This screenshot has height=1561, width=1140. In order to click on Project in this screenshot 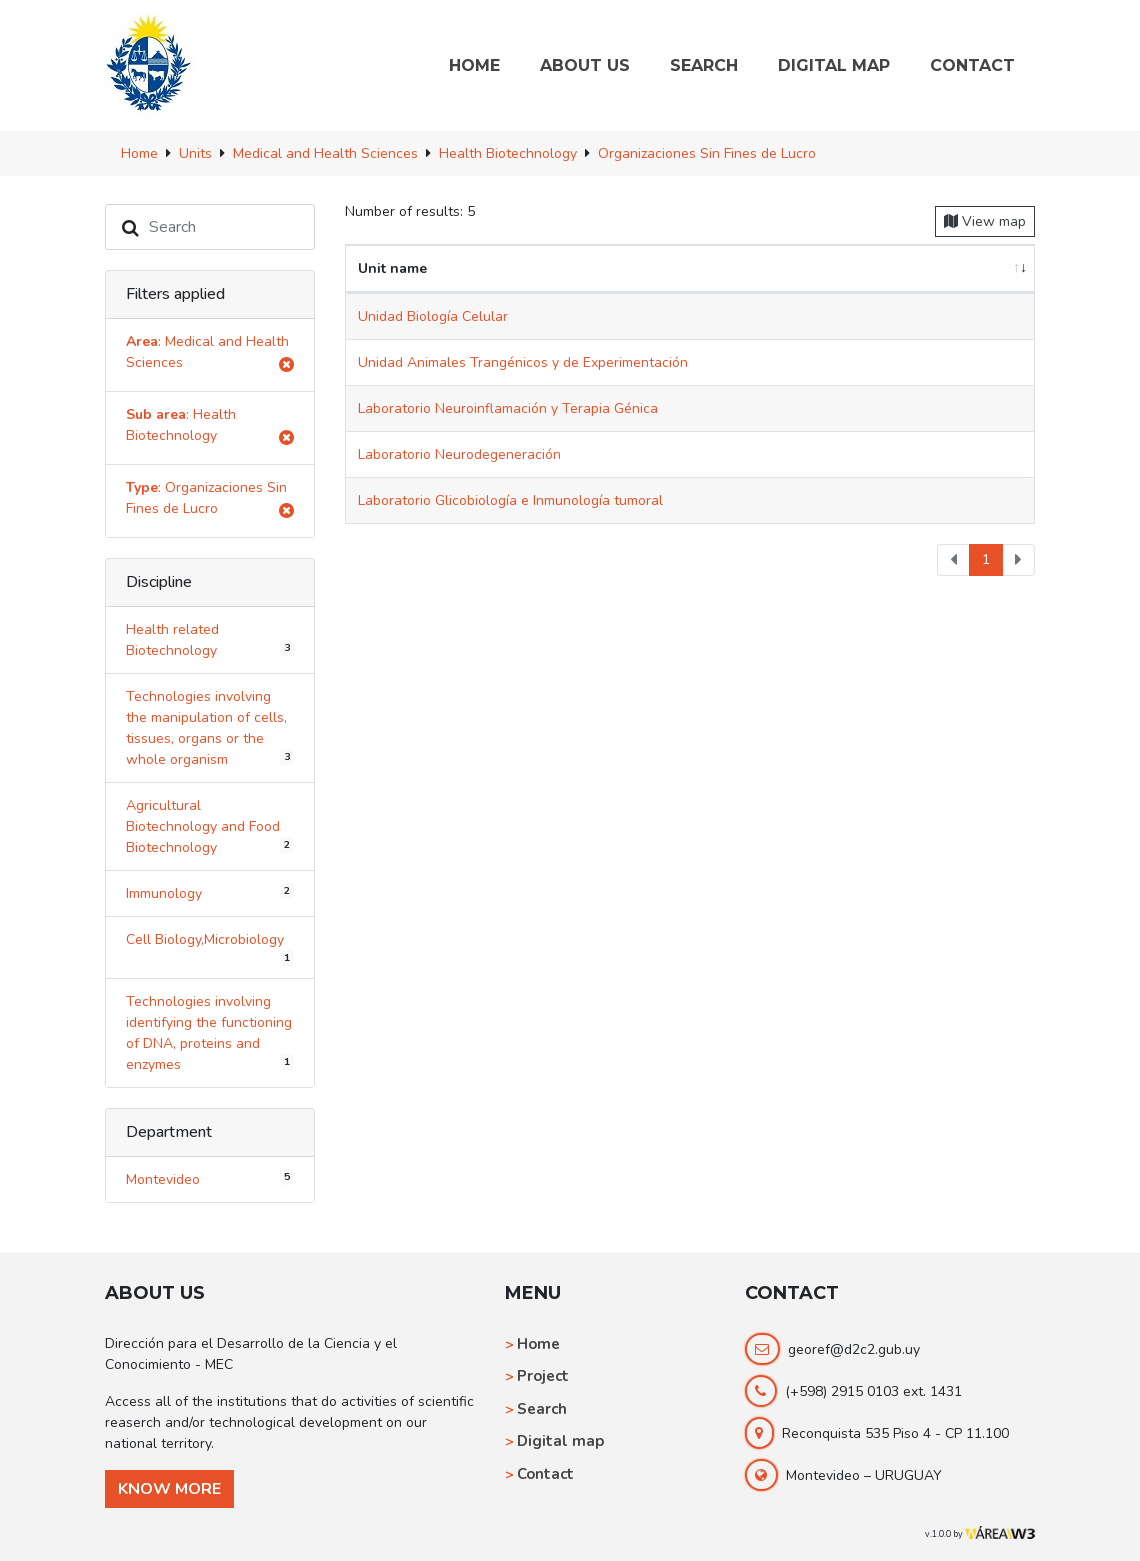, I will do `click(543, 1376)`.